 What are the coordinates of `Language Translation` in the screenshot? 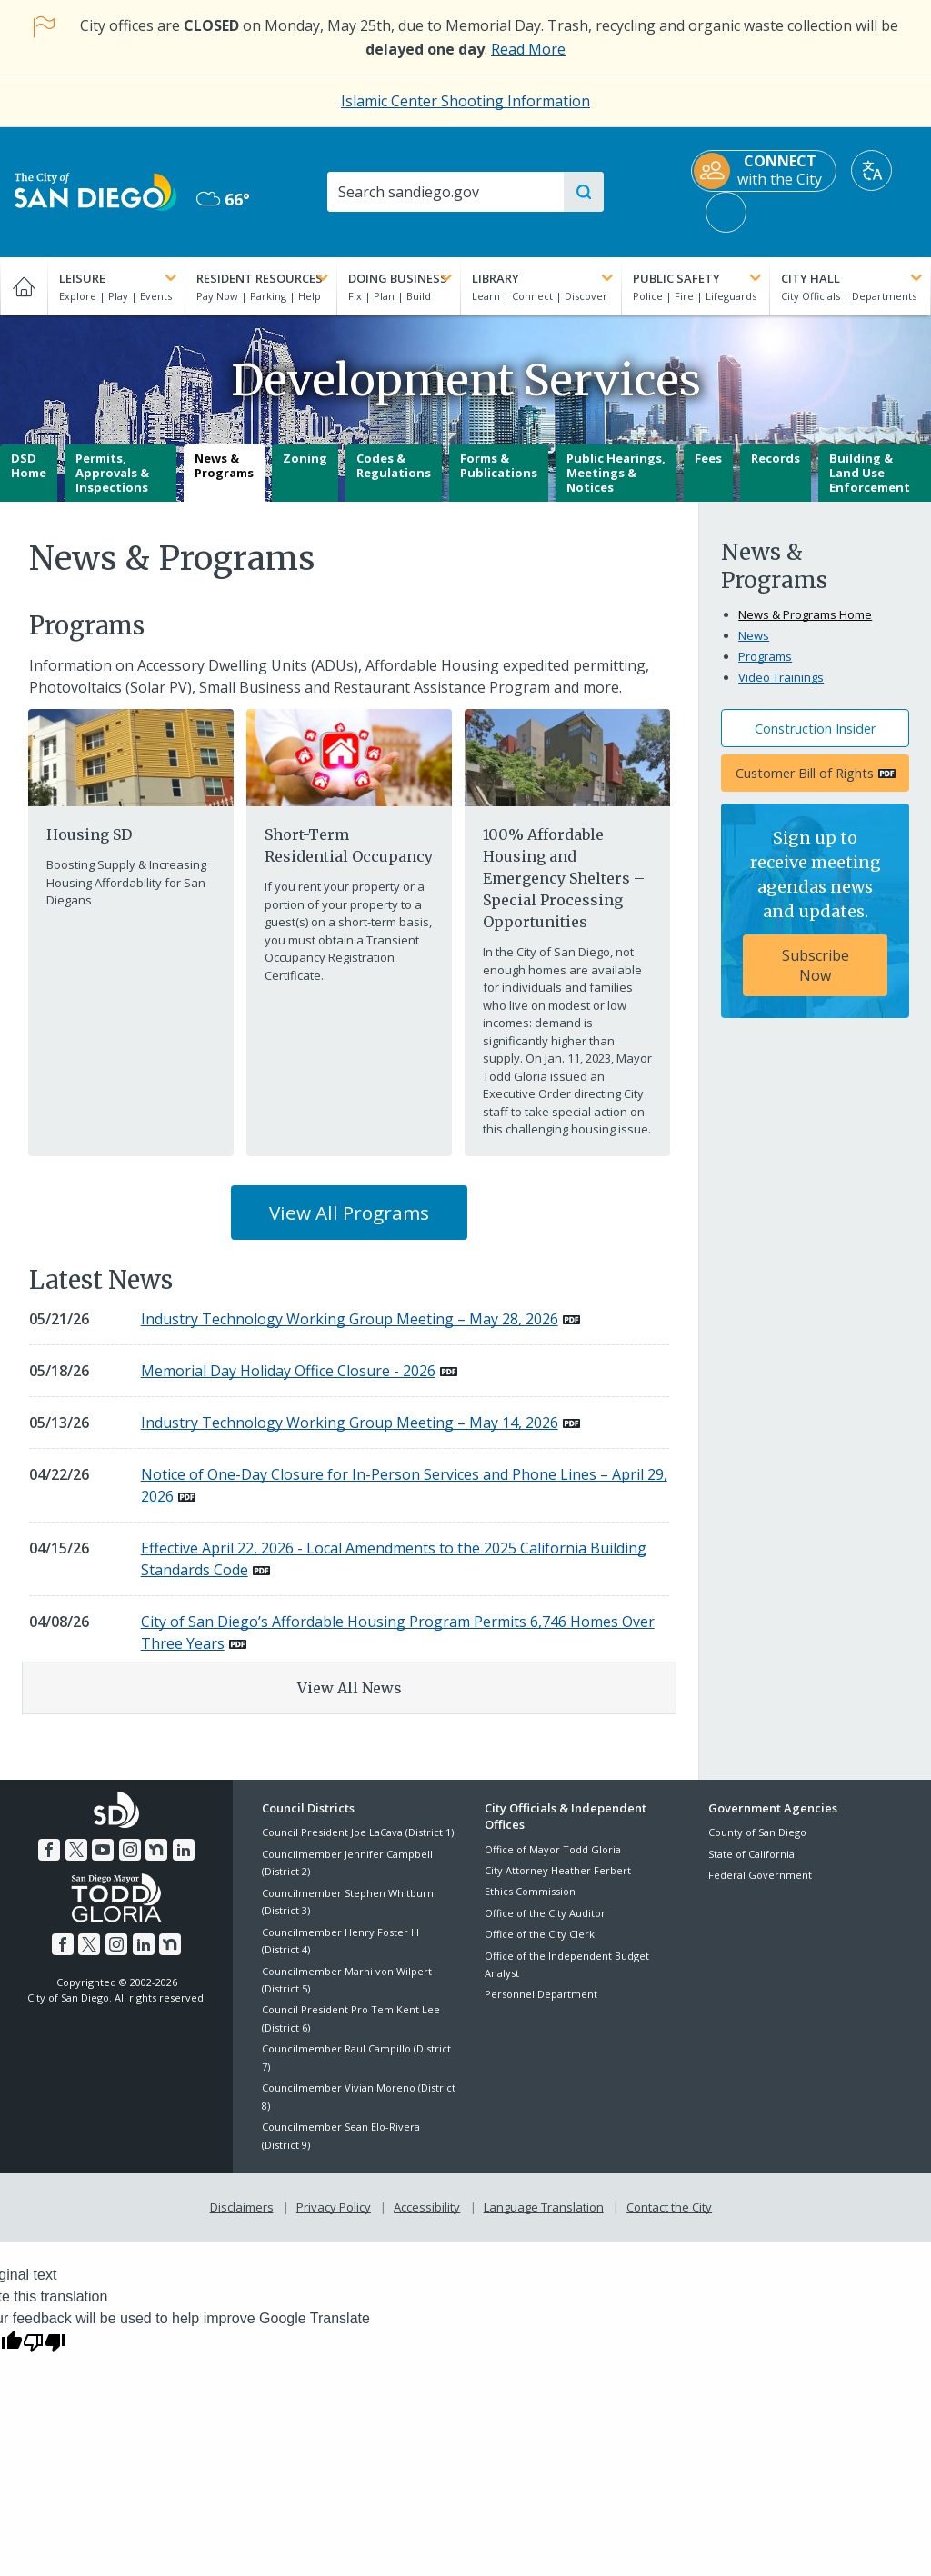 It's located at (544, 2207).